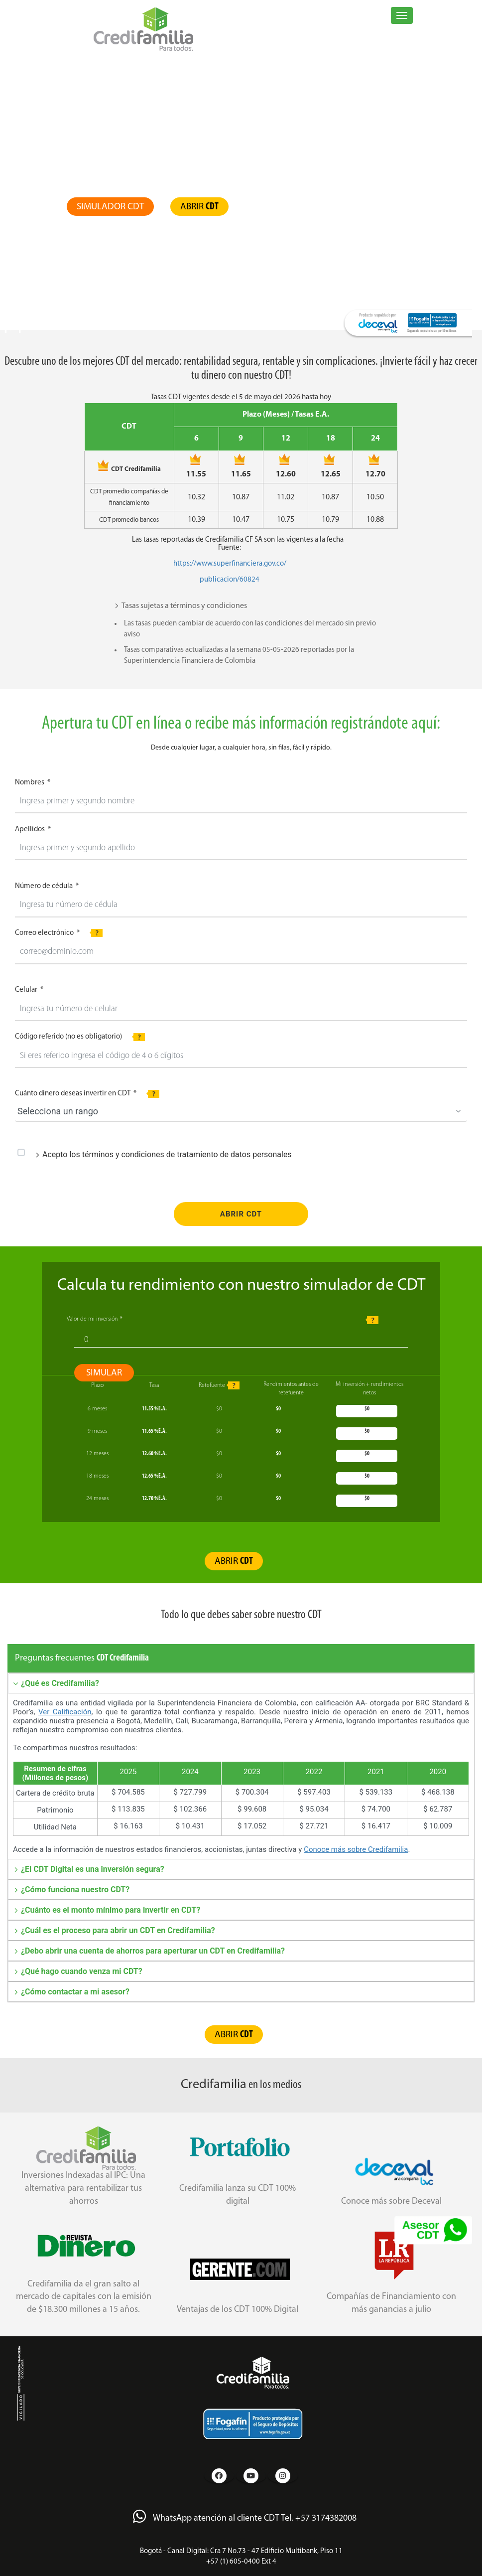 This screenshot has width=482, height=2576. Describe the element at coordinates (149, 1951) in the screenshot. I see `¿Debo abrir una cuenta de ahorros para aperturar un CDT en Credifamilia? [tab]` at that location.